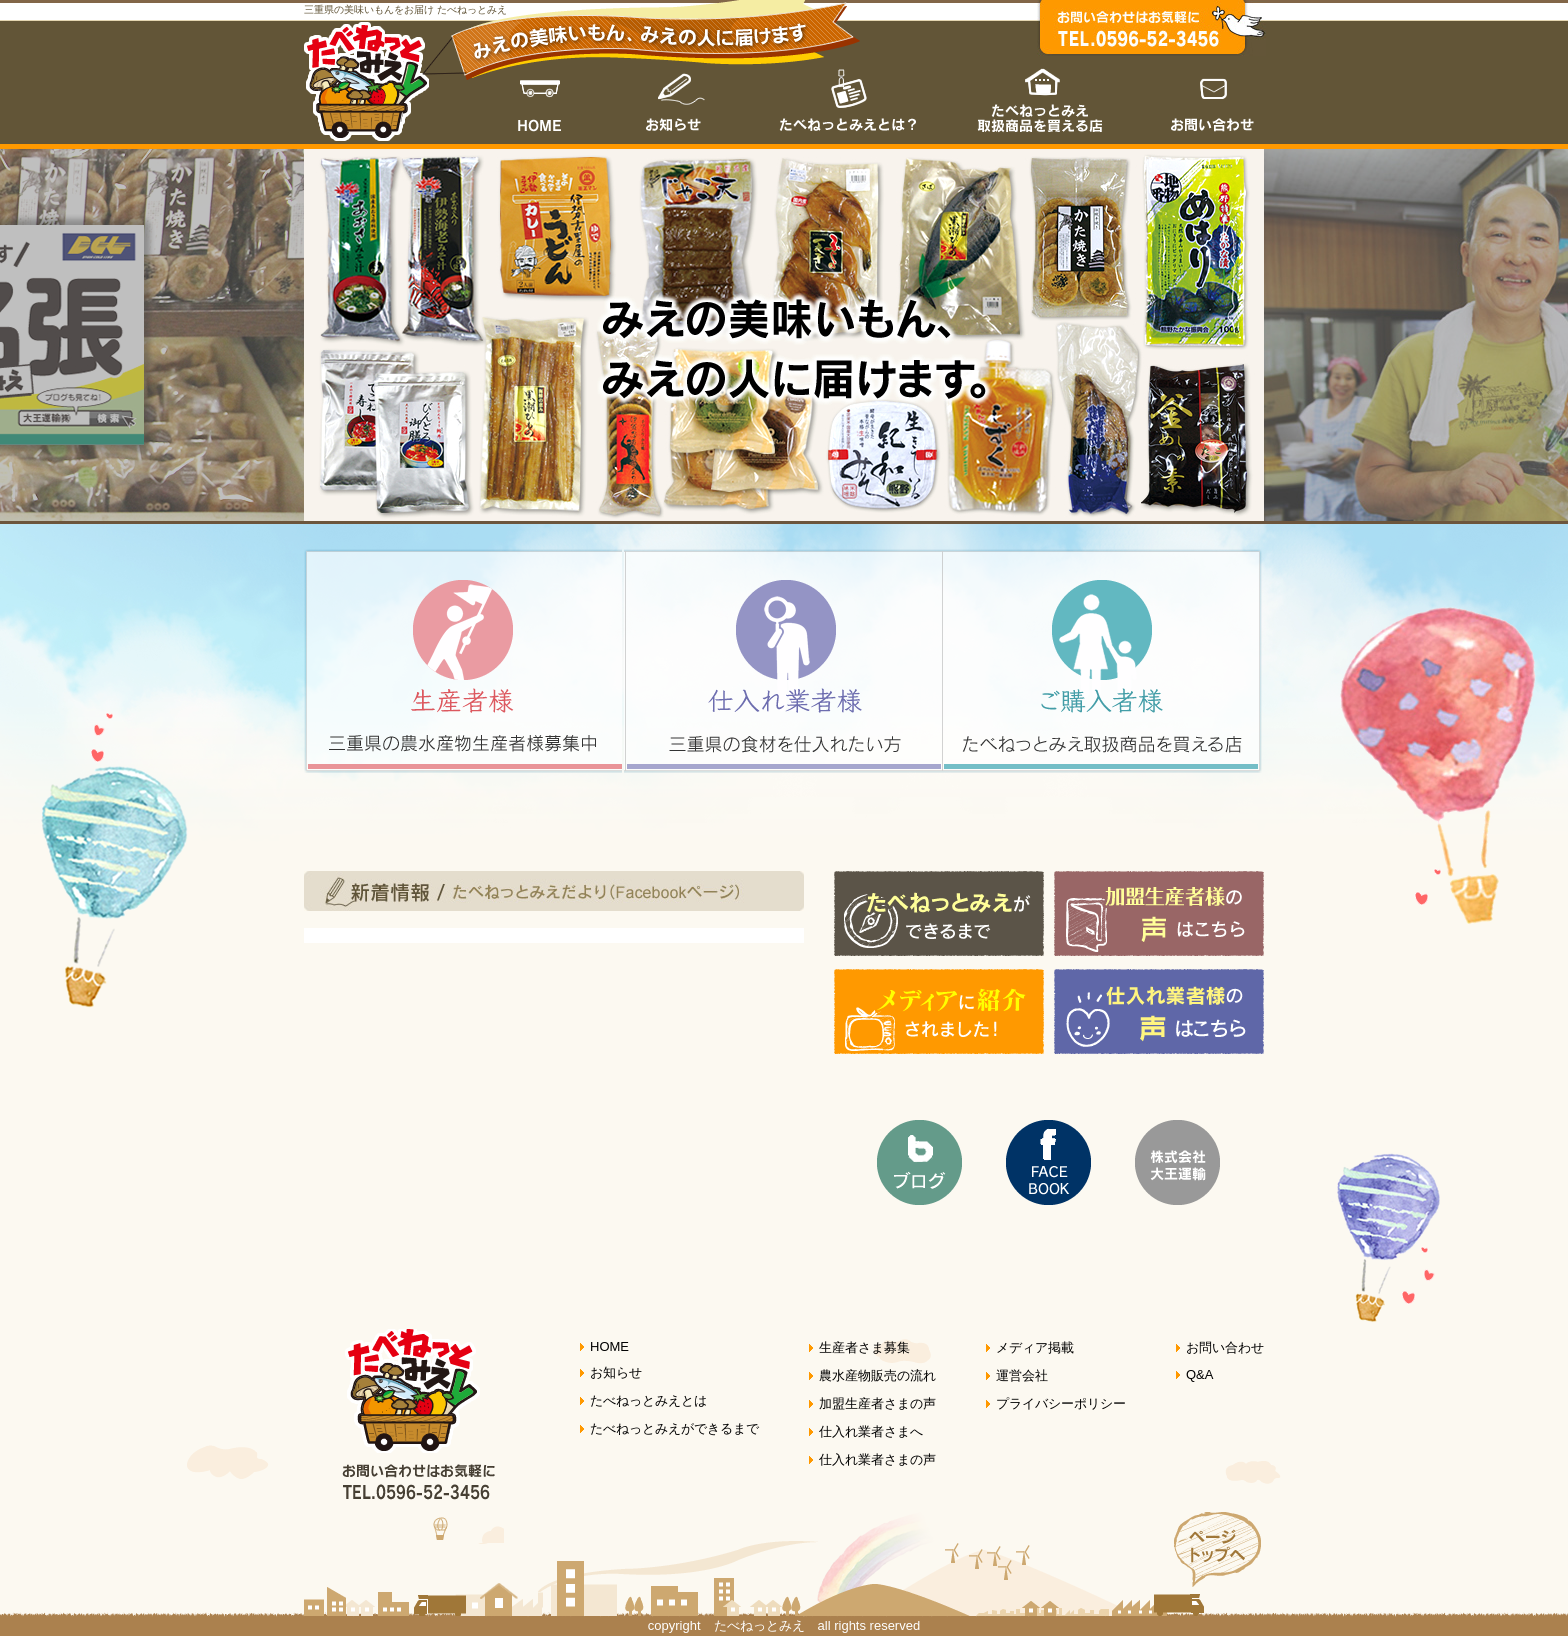 This screenshot has height=1636, width=1568. I want to click on 仕入れ業者さまへ, so click(871, 1431).